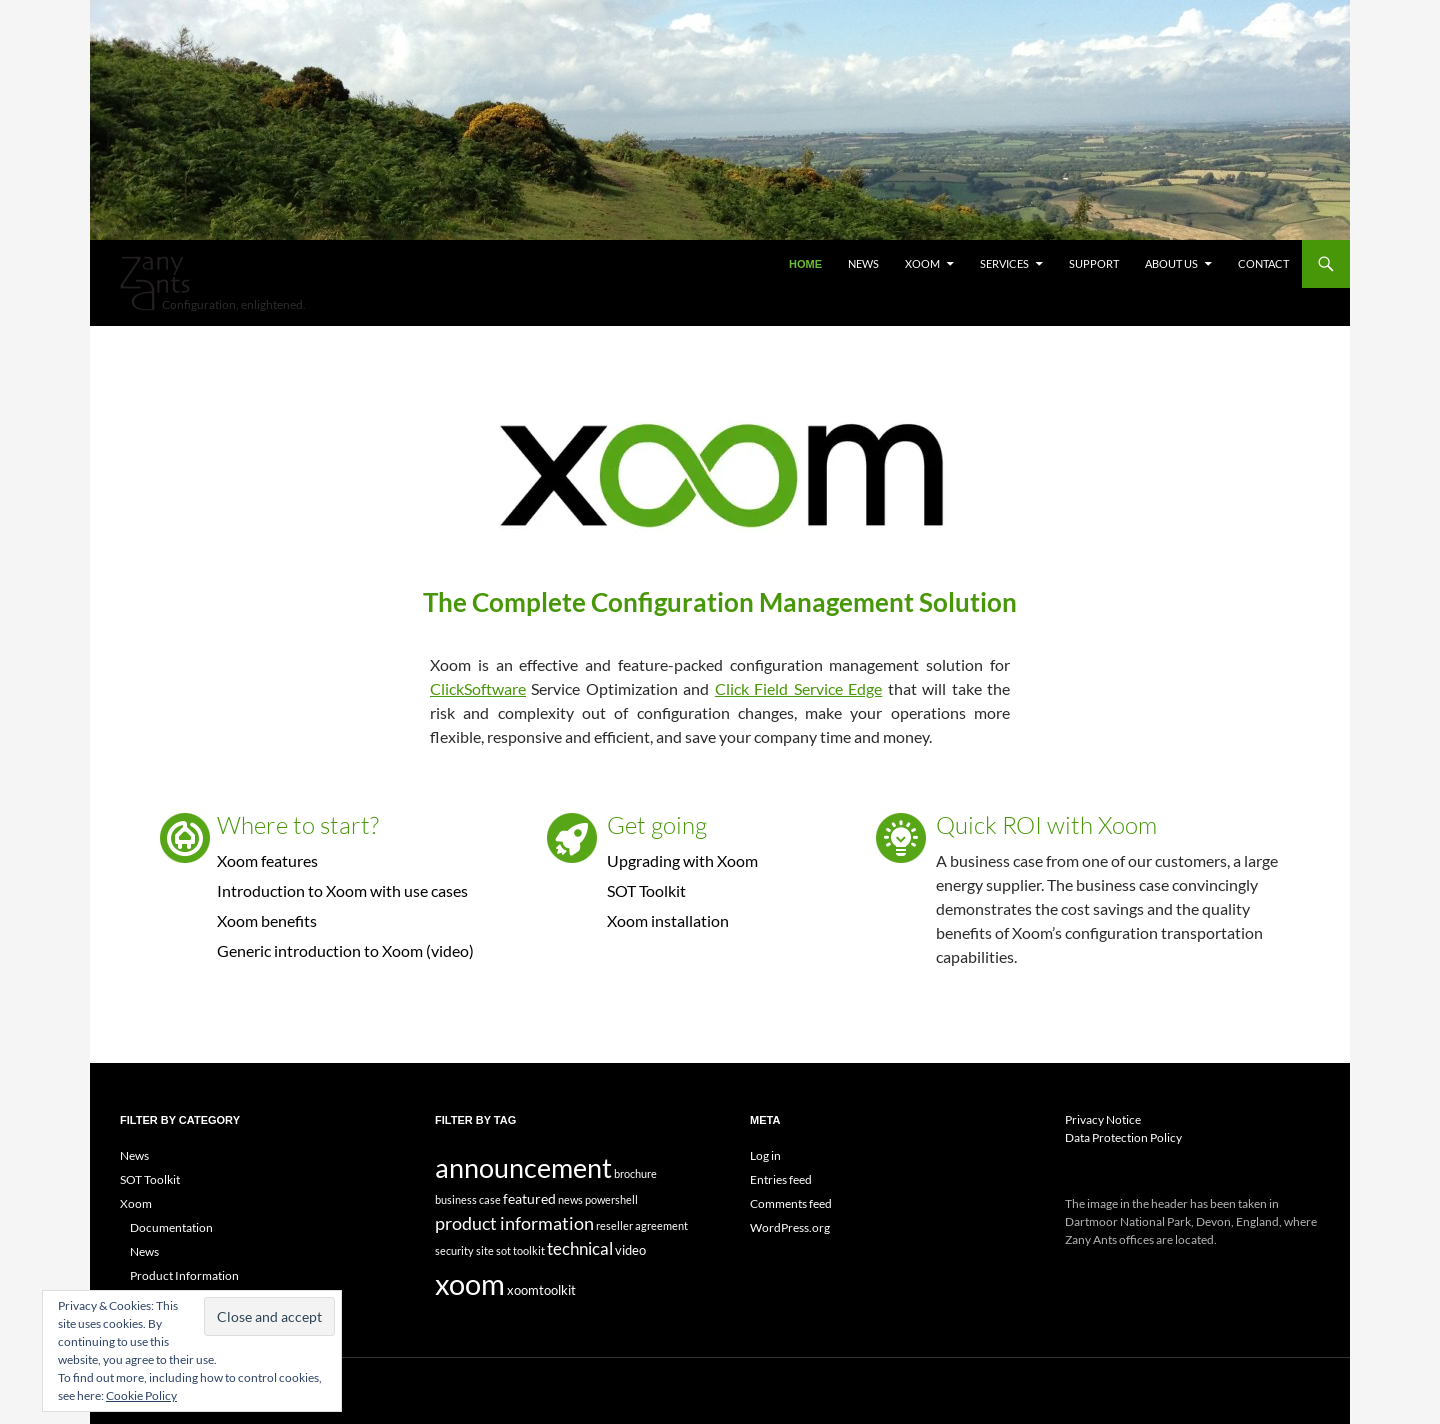  What do you see at coordinates (570, 1199) in the screenshot?
I see `news [news (1 item)]` at bounding box center [570, 1199].